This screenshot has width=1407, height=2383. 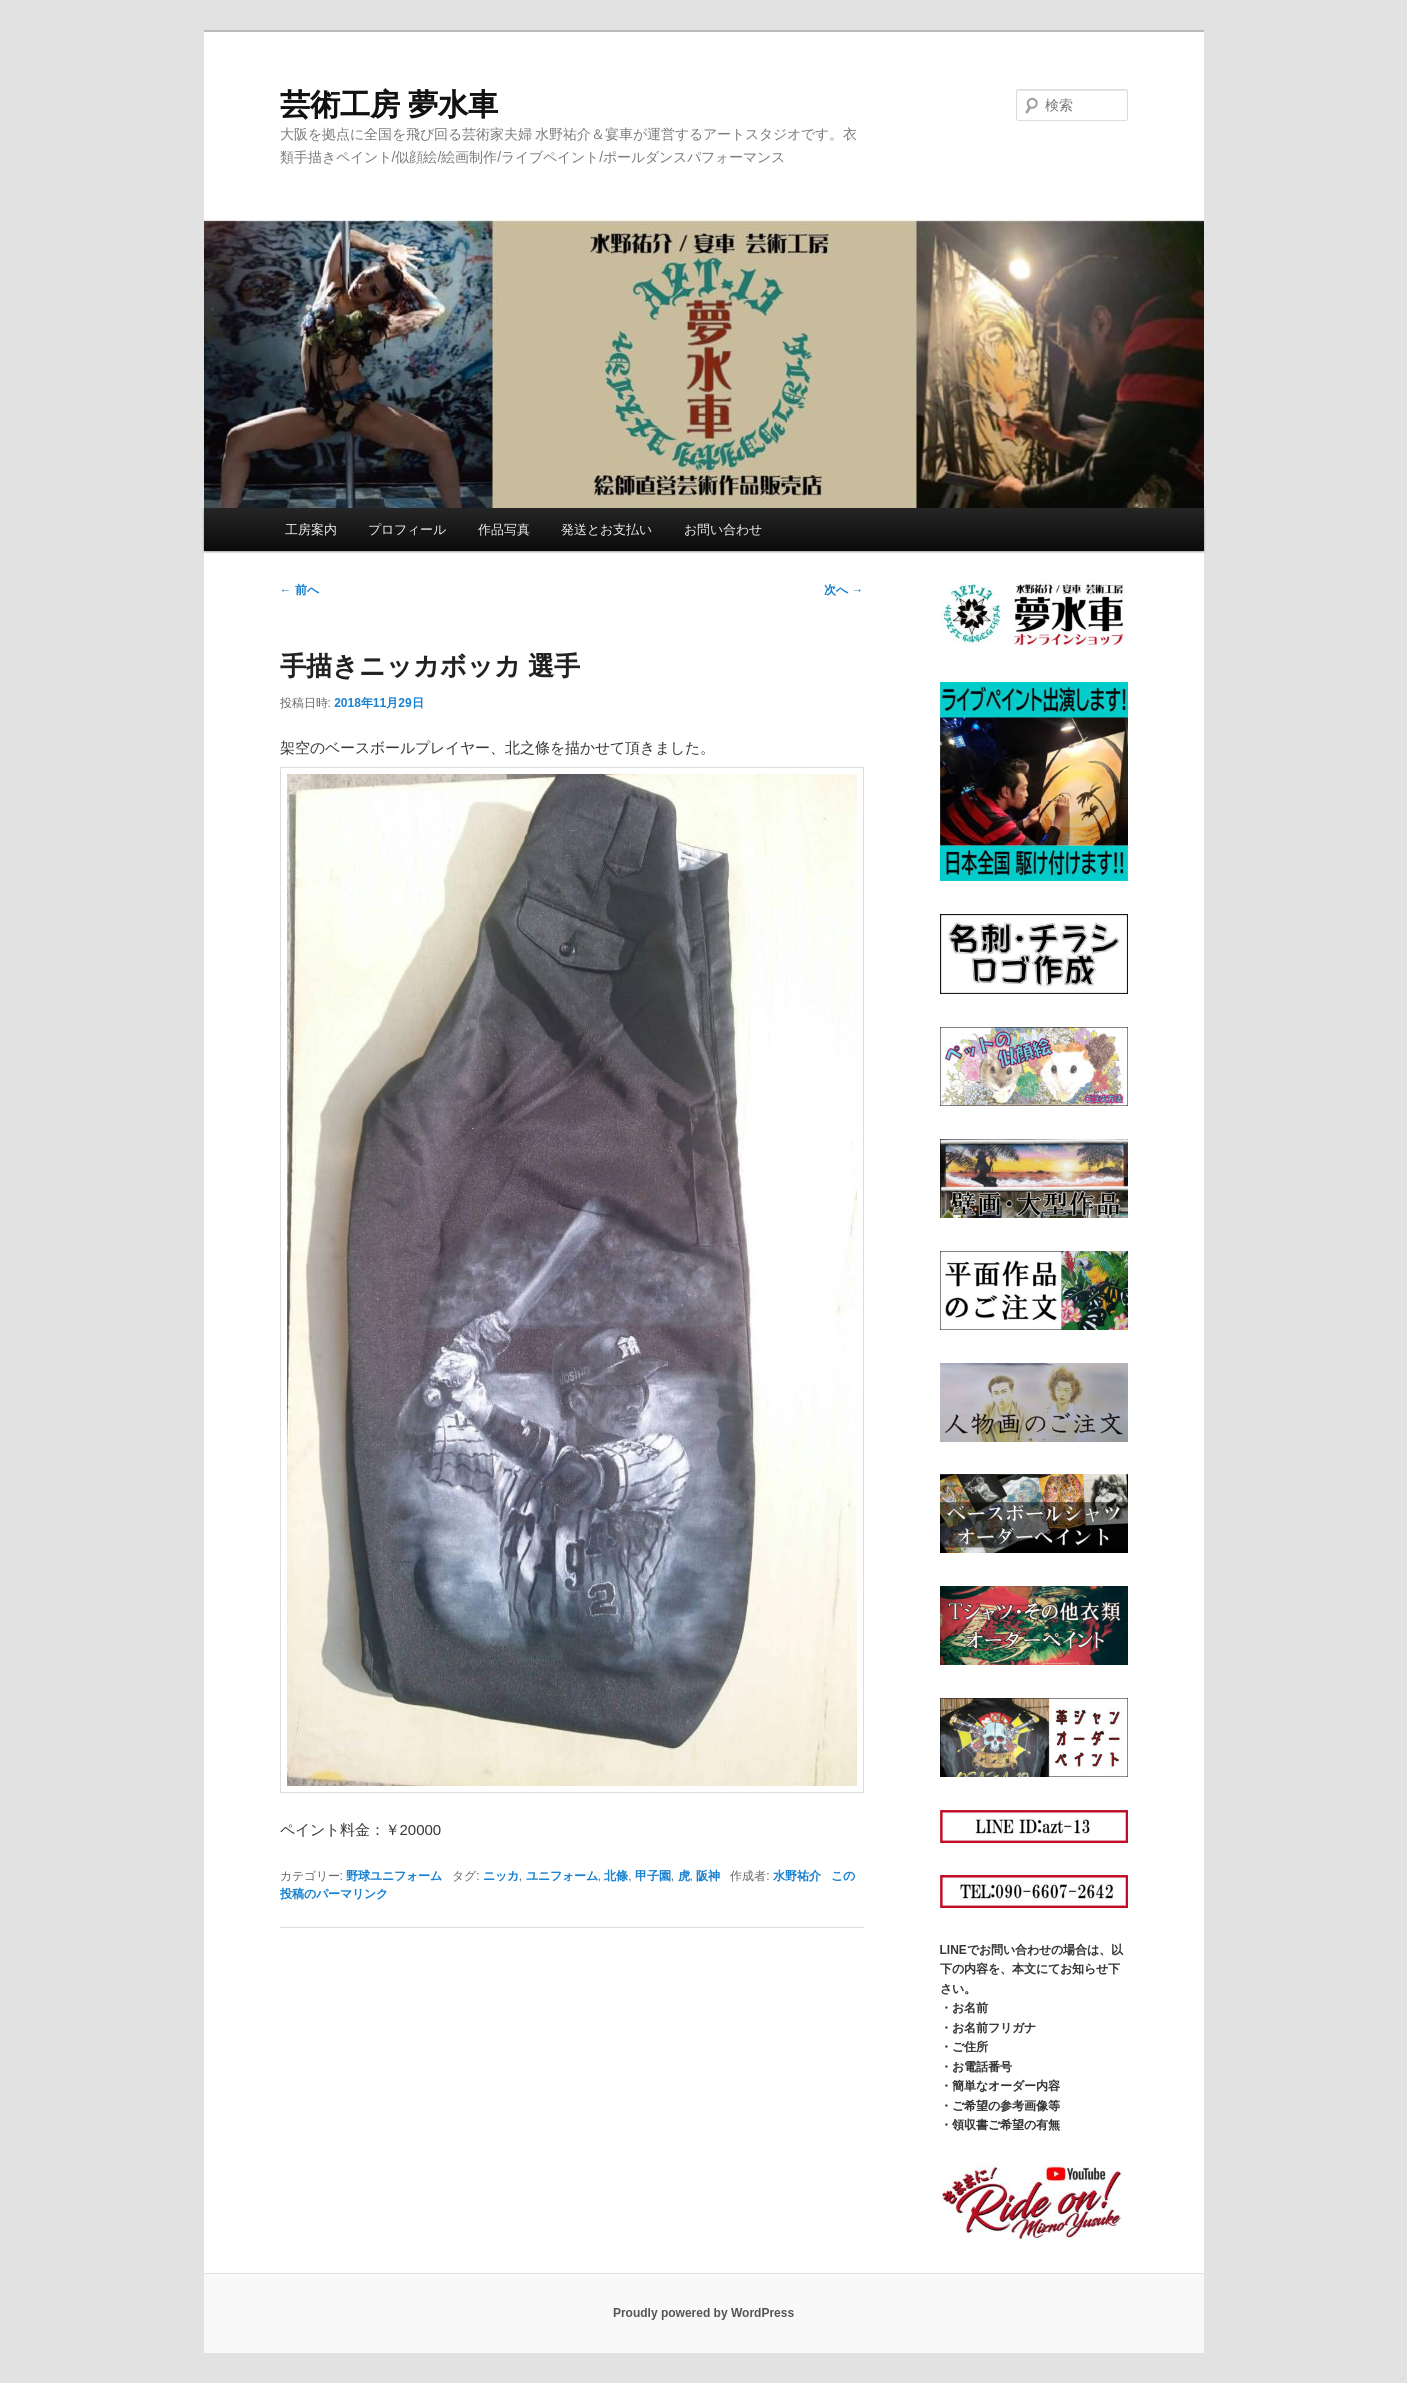 What do you see at coordinates (299, 590) in the screenshot?
I see `前へ` at bounding box center [299, 590].